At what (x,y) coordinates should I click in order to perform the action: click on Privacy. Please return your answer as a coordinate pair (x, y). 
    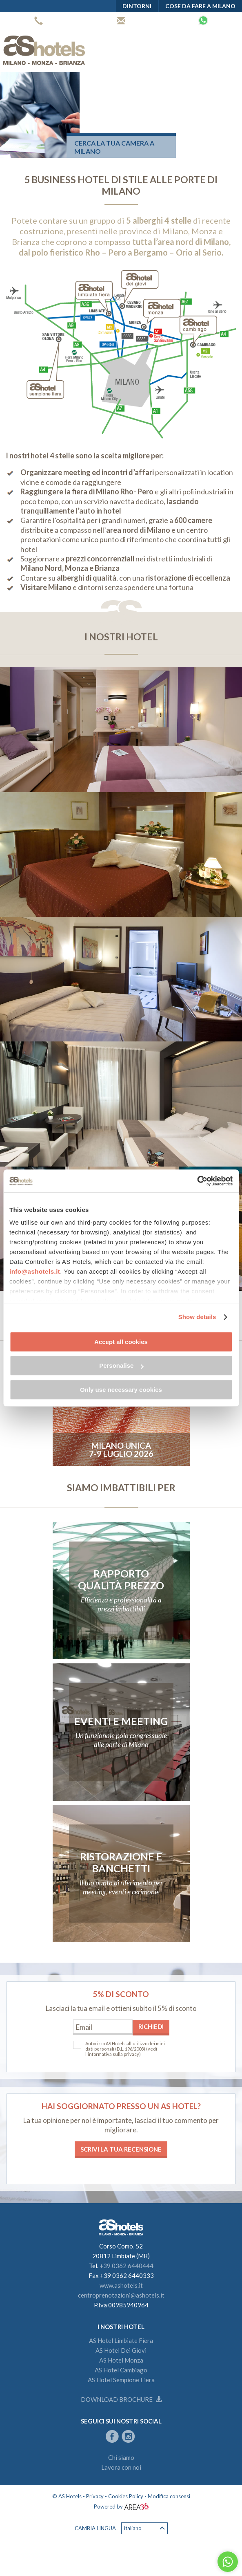
    Looking at the image, I should click on (95, 2496).